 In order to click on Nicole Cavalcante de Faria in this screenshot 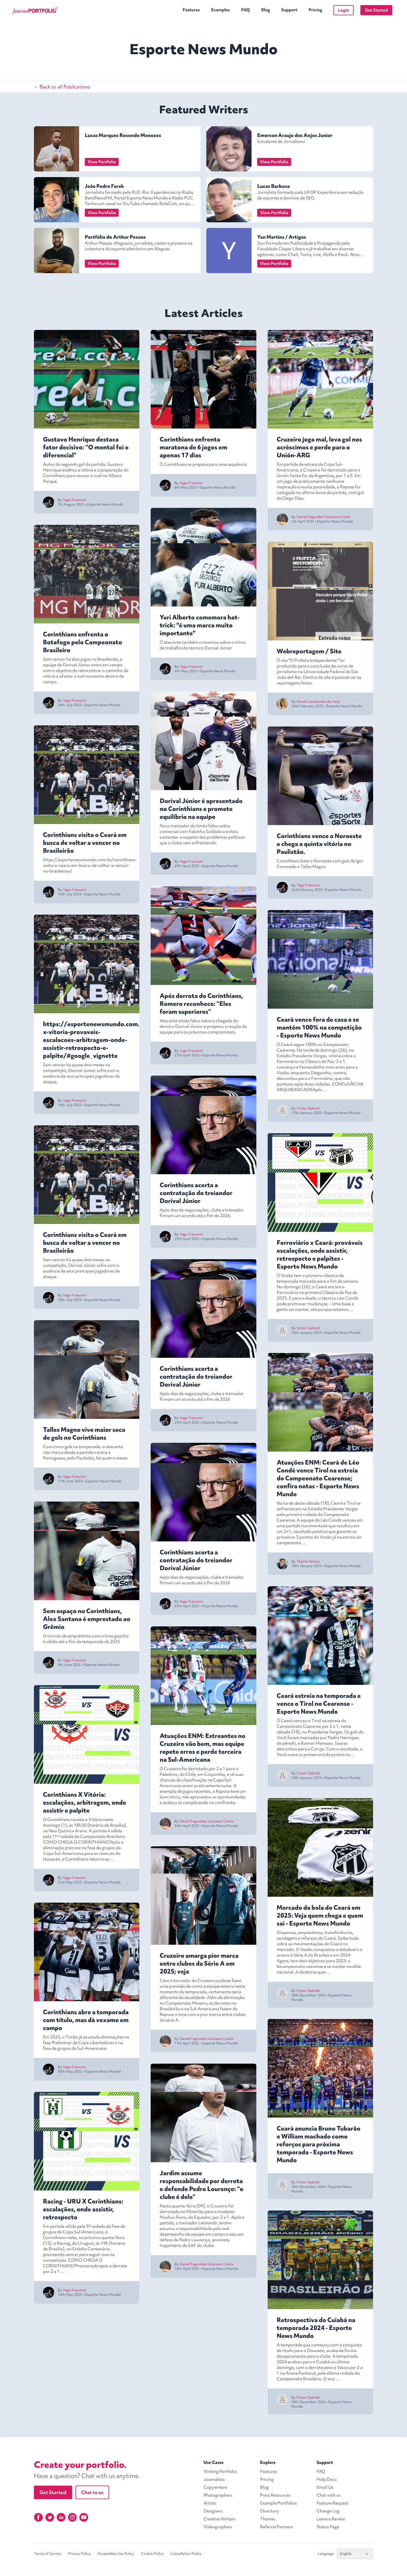, I will do `click(318, 701)`.